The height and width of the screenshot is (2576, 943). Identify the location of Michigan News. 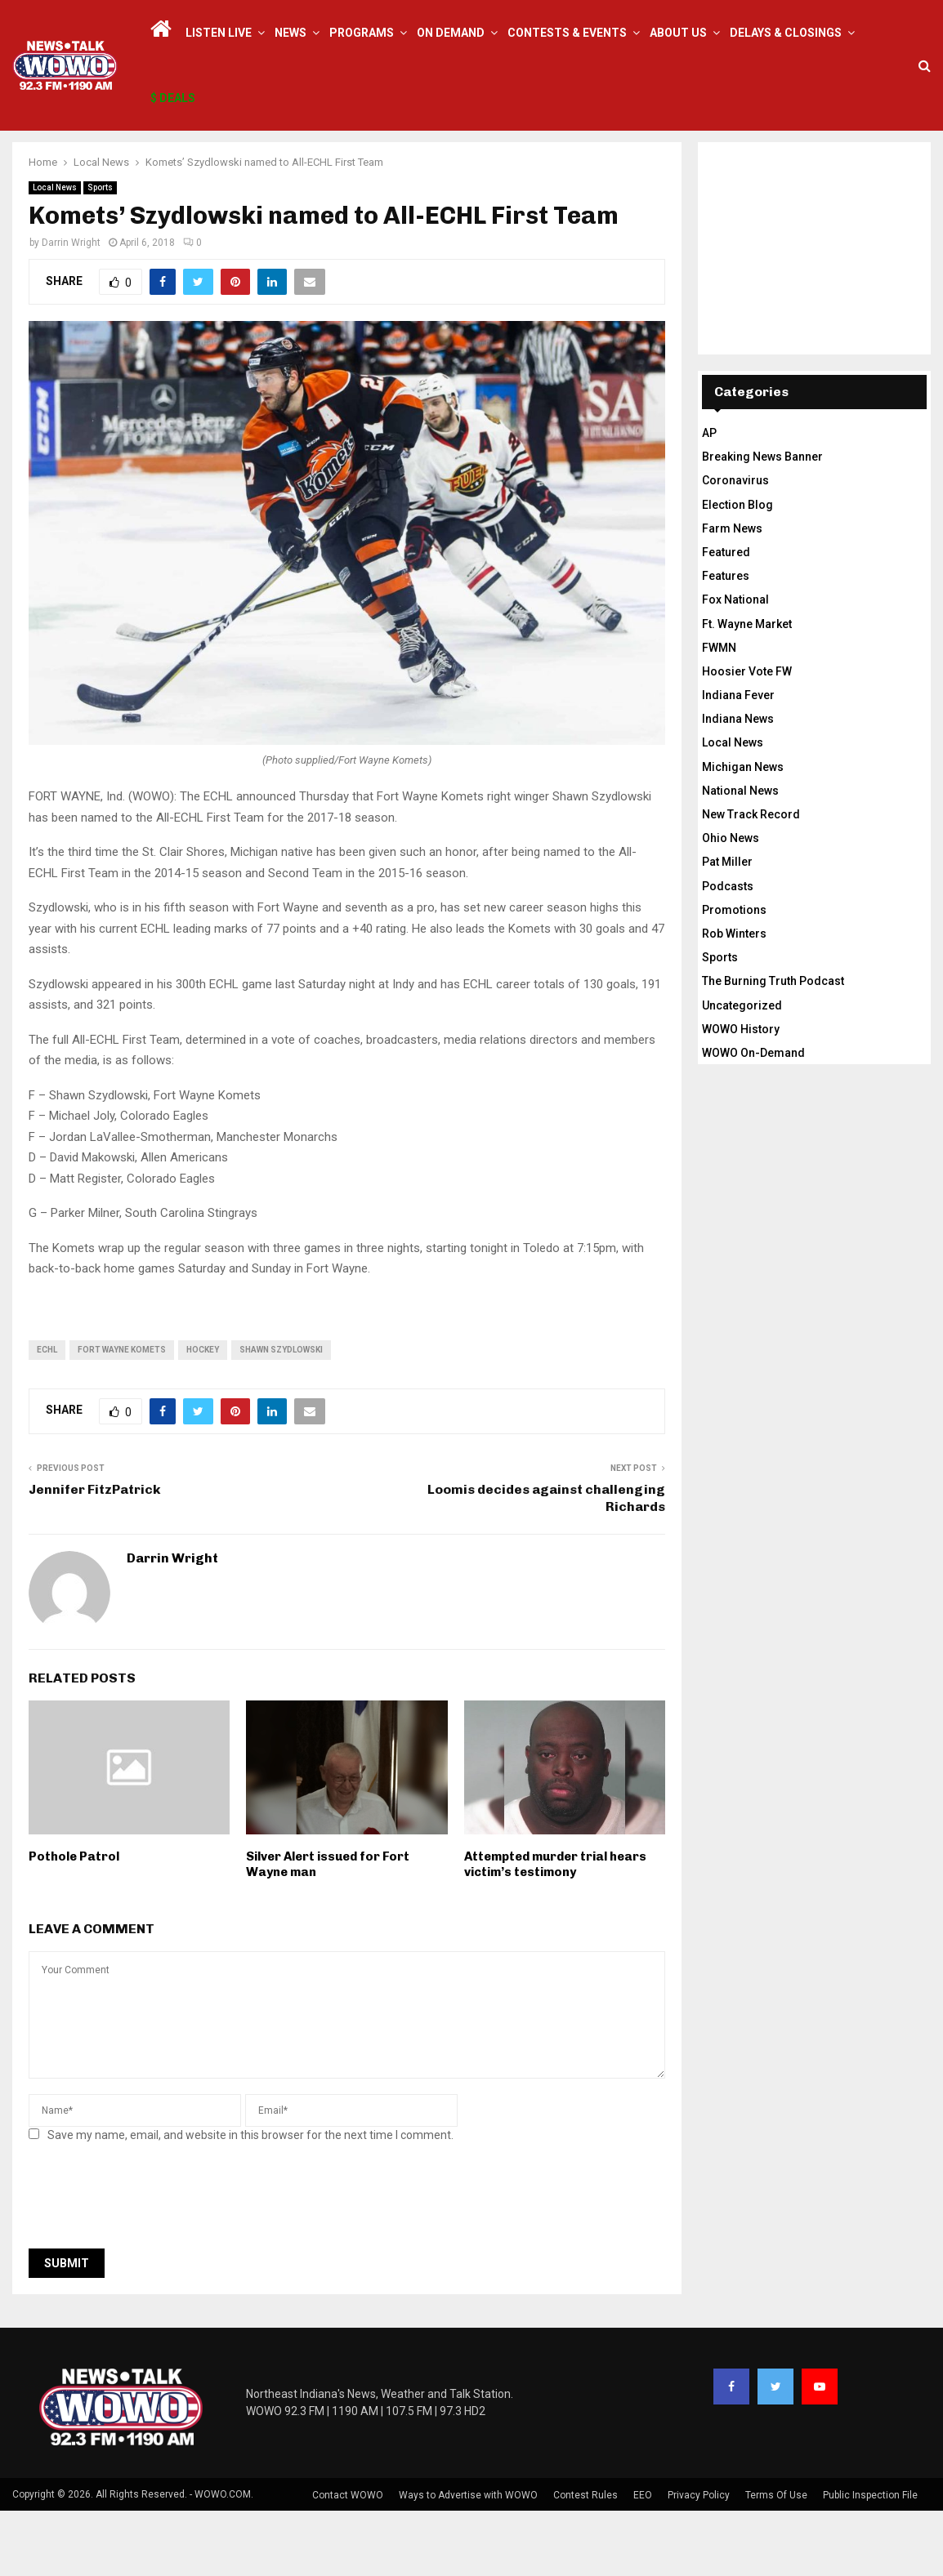
(743, 832).